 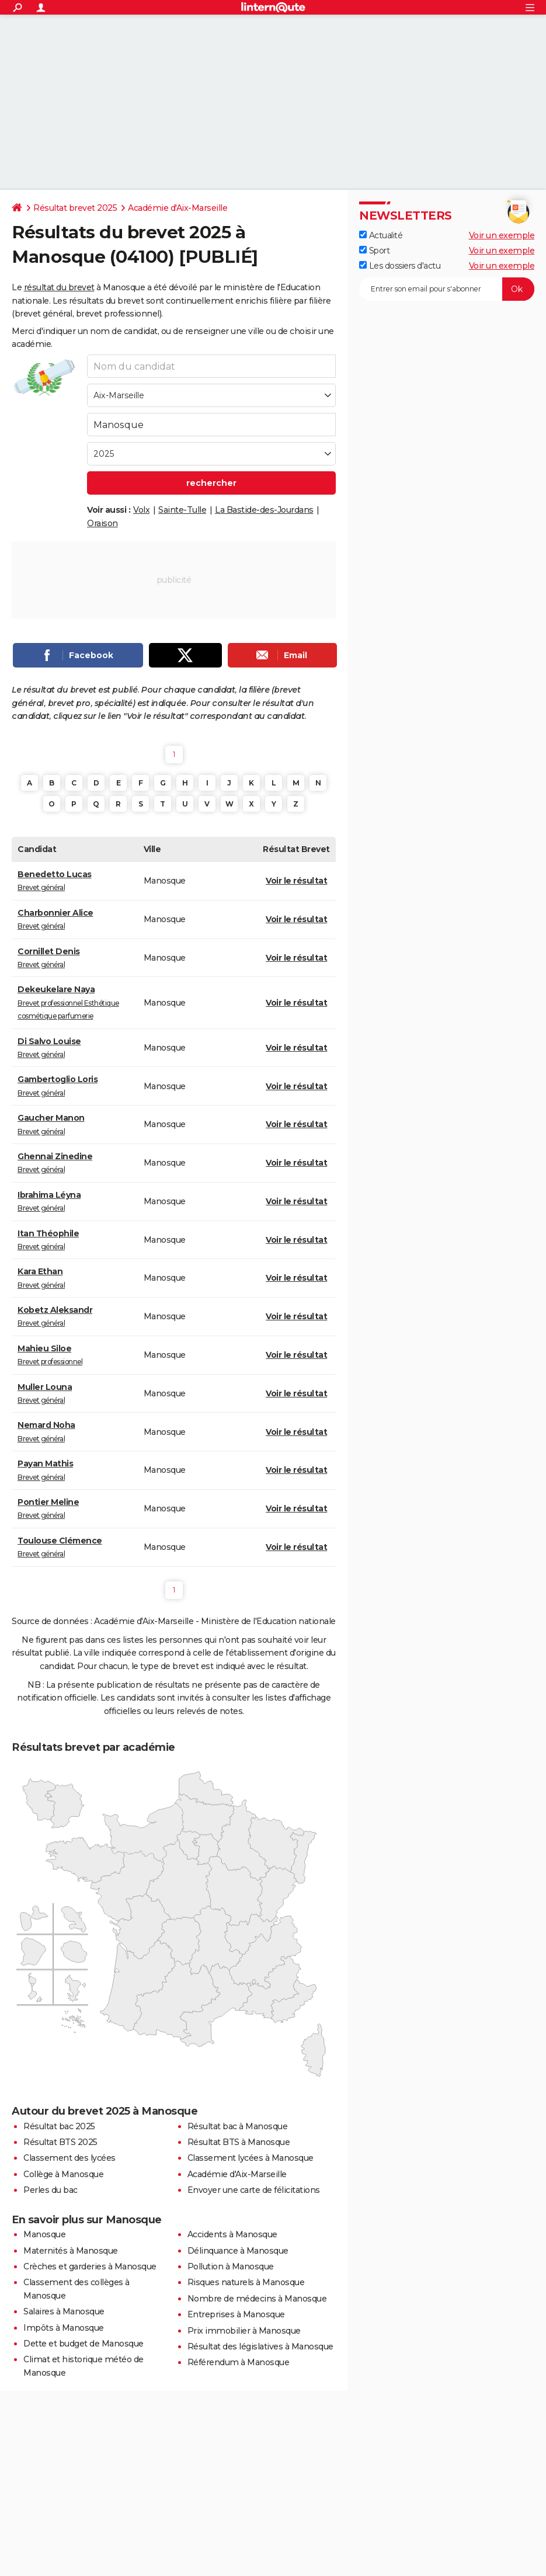 What do you see at coordinates (83, 2343) in the screenshot?
I see `Dette et budget de Manosque` at bounding box center [83, 2343].